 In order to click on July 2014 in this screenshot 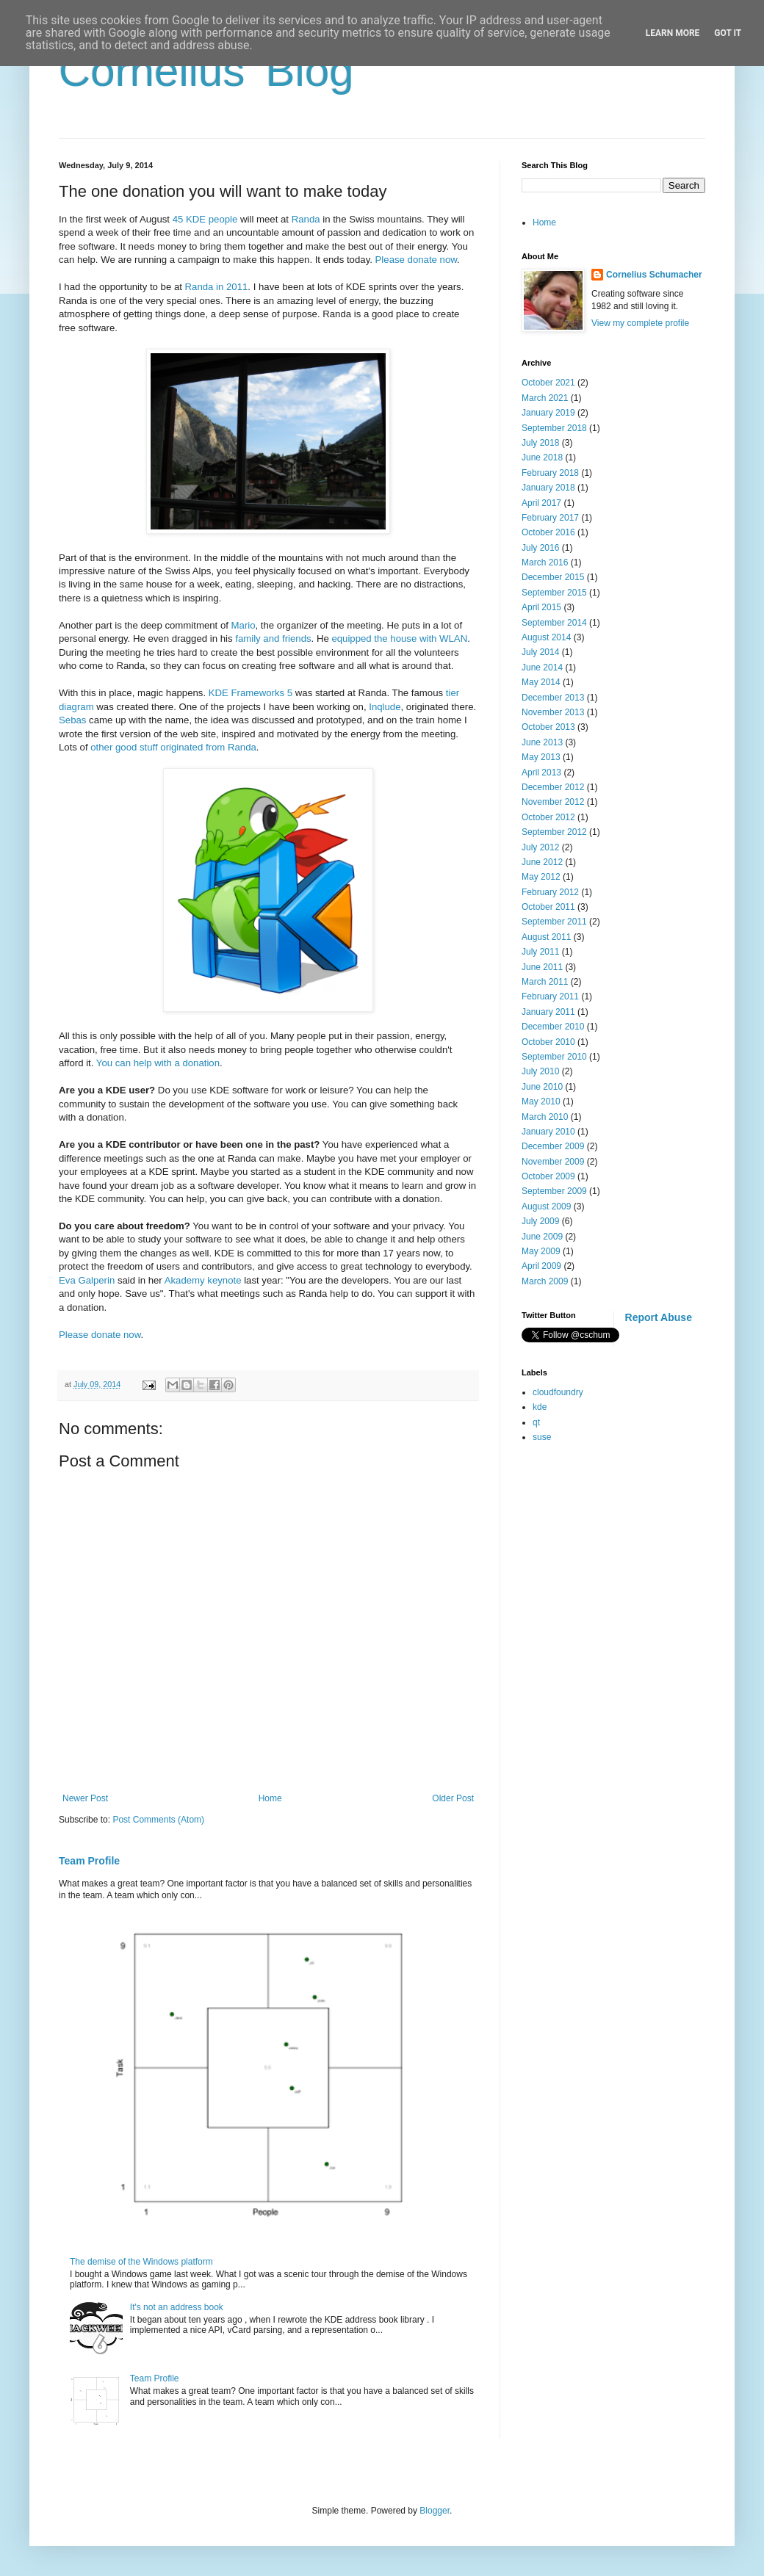, I will do `click(540, 652)`.